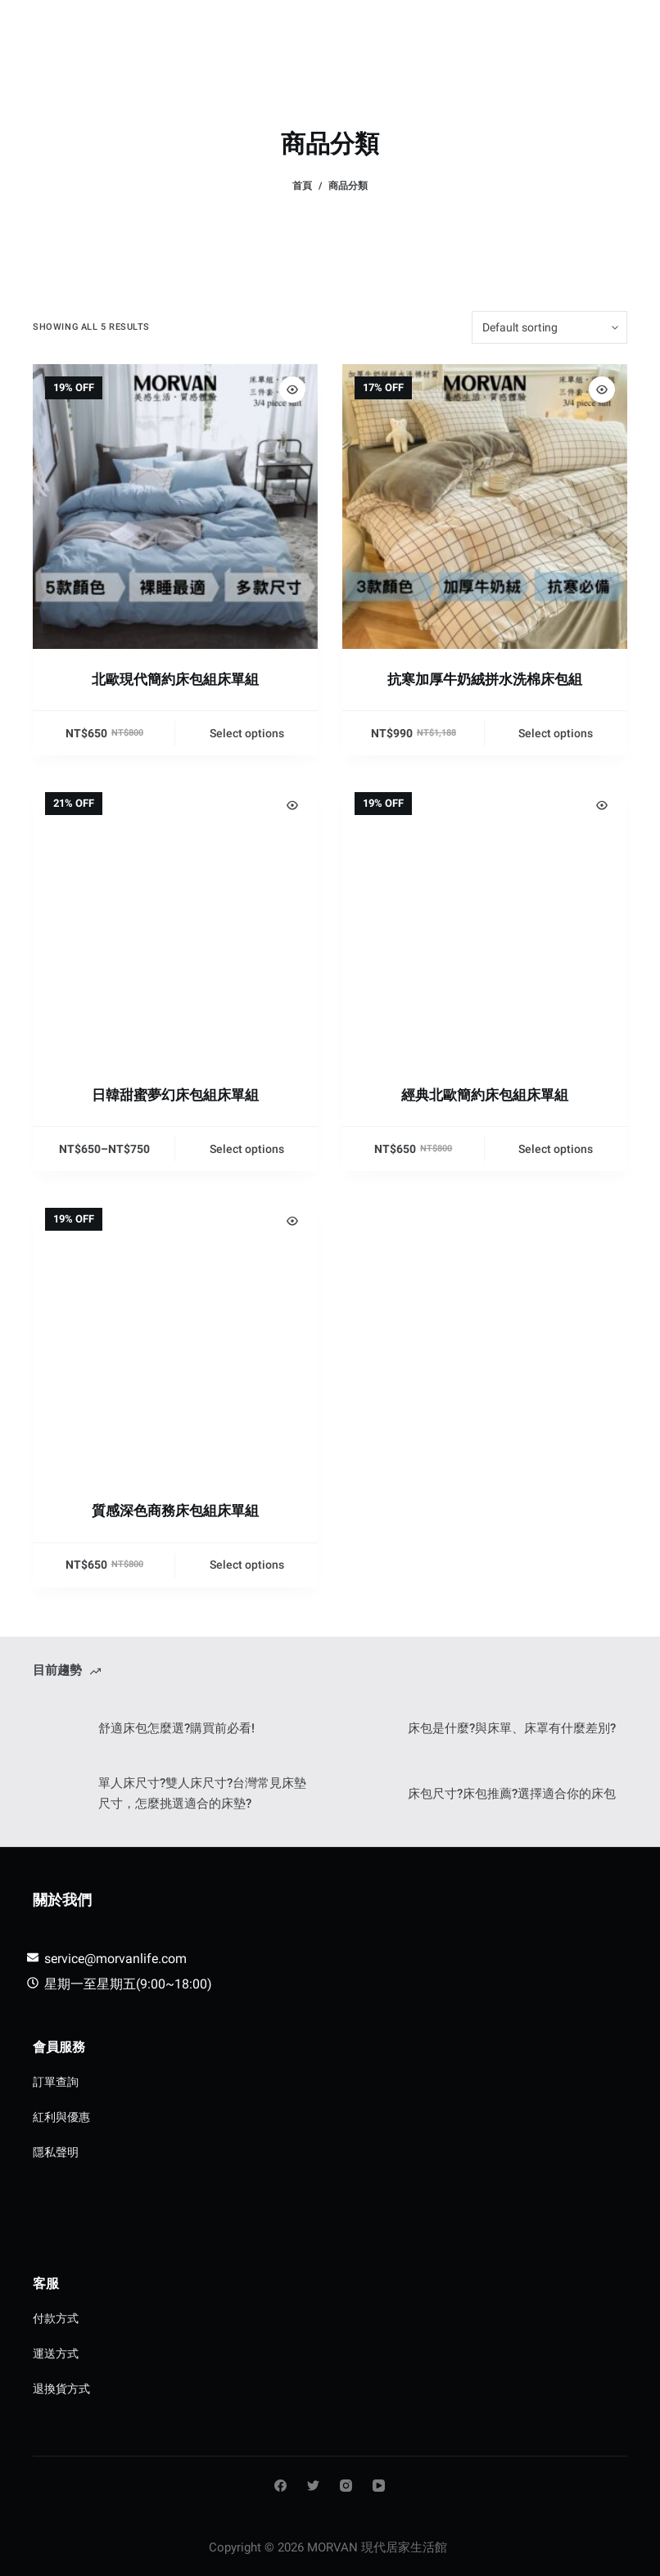 This screenshot has height=2576, width=660. I want to click on Select options [Select options for “日韓甜蜜夢幻床包組床單組”], so click(247, 1148).